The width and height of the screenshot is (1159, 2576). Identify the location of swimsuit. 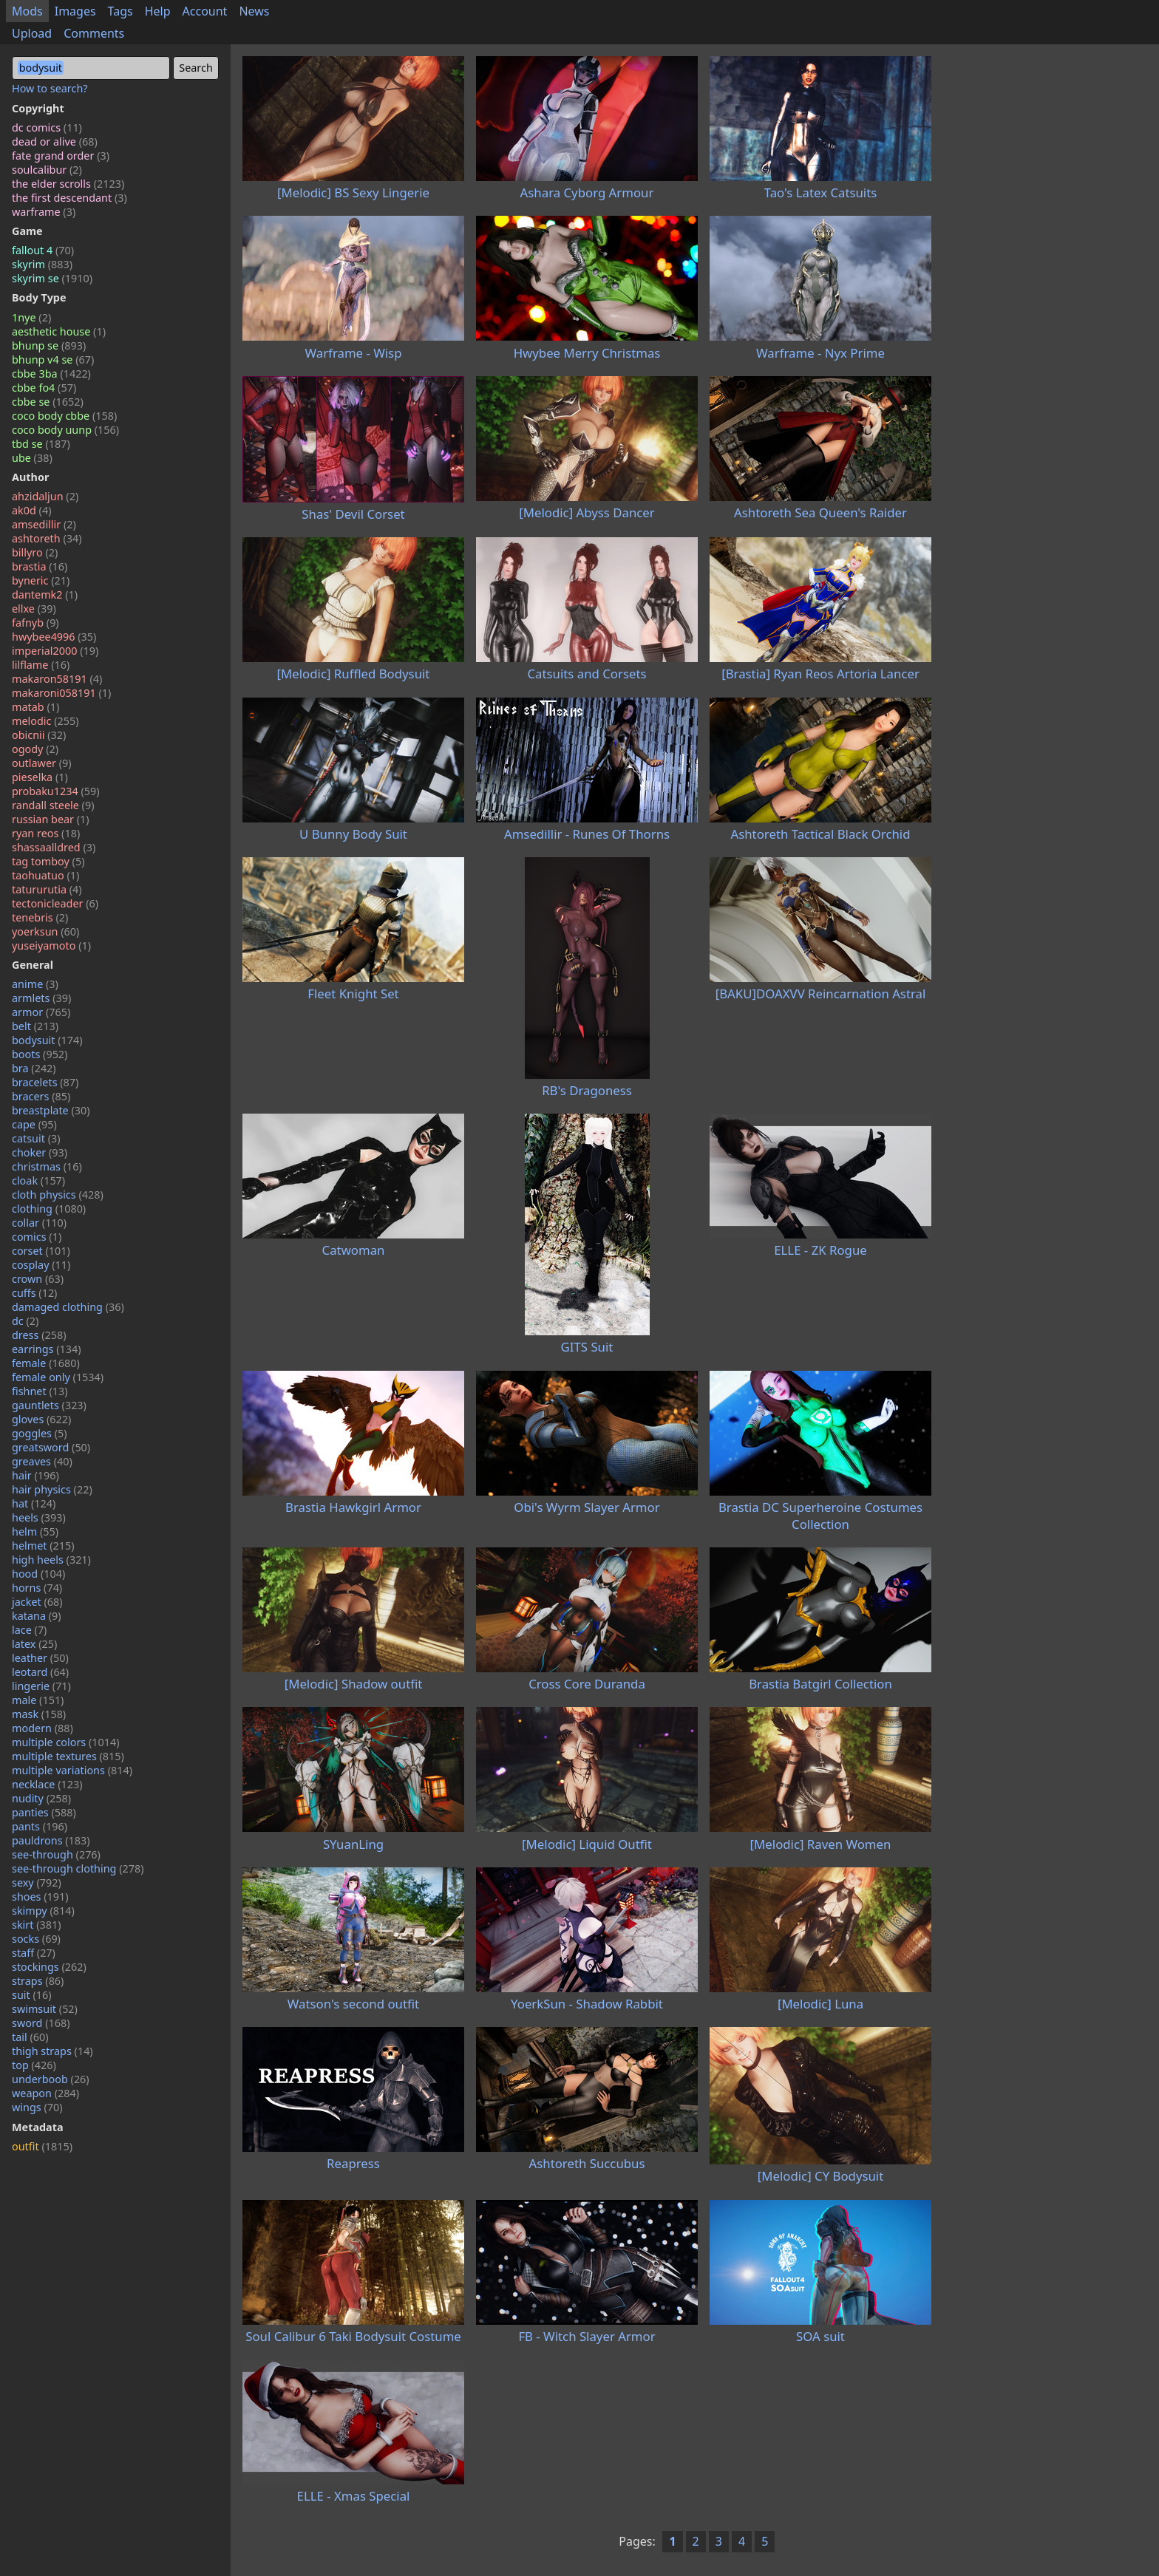
(45, 2009).